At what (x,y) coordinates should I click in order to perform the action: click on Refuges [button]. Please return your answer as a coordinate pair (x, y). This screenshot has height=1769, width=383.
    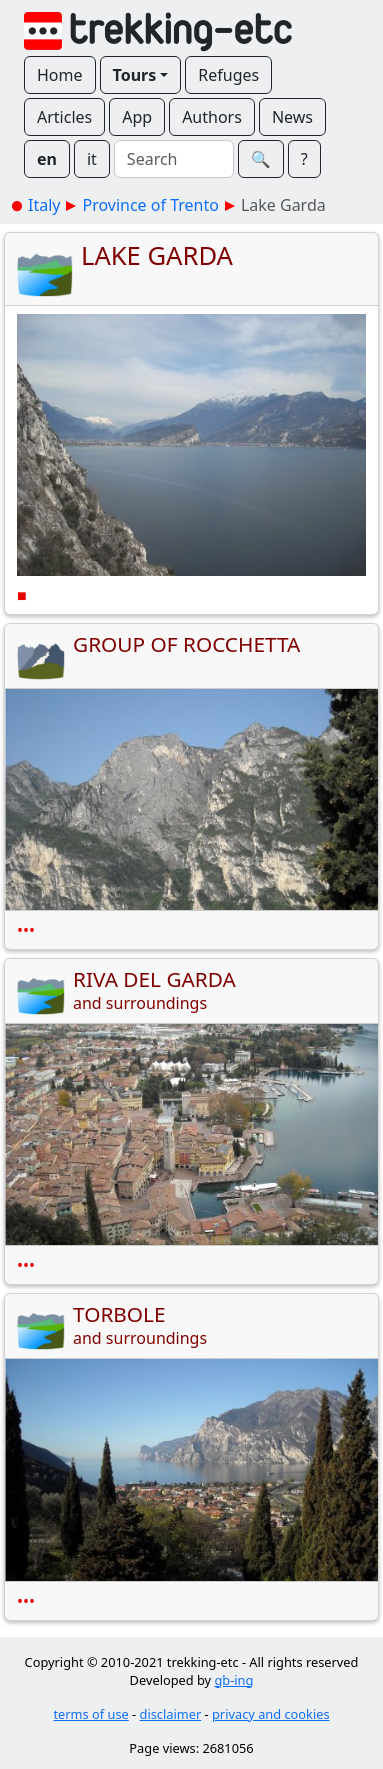
    Looking at the image, I should click on (228, 75).